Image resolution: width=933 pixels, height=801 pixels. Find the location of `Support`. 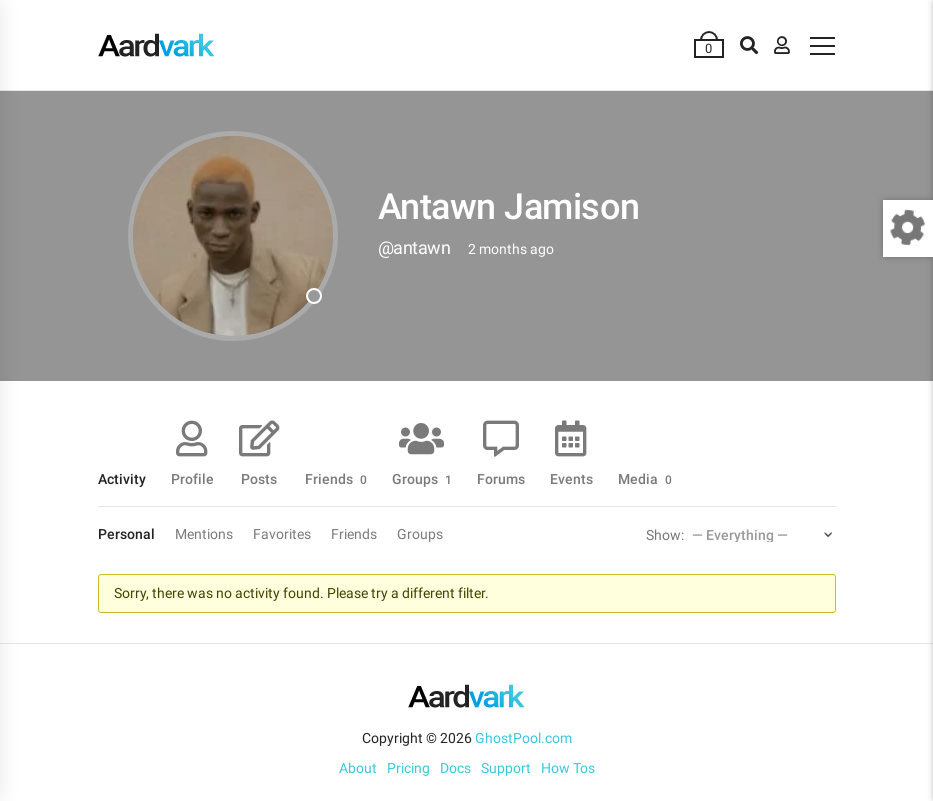

Support is located at coordinates (506, 768).